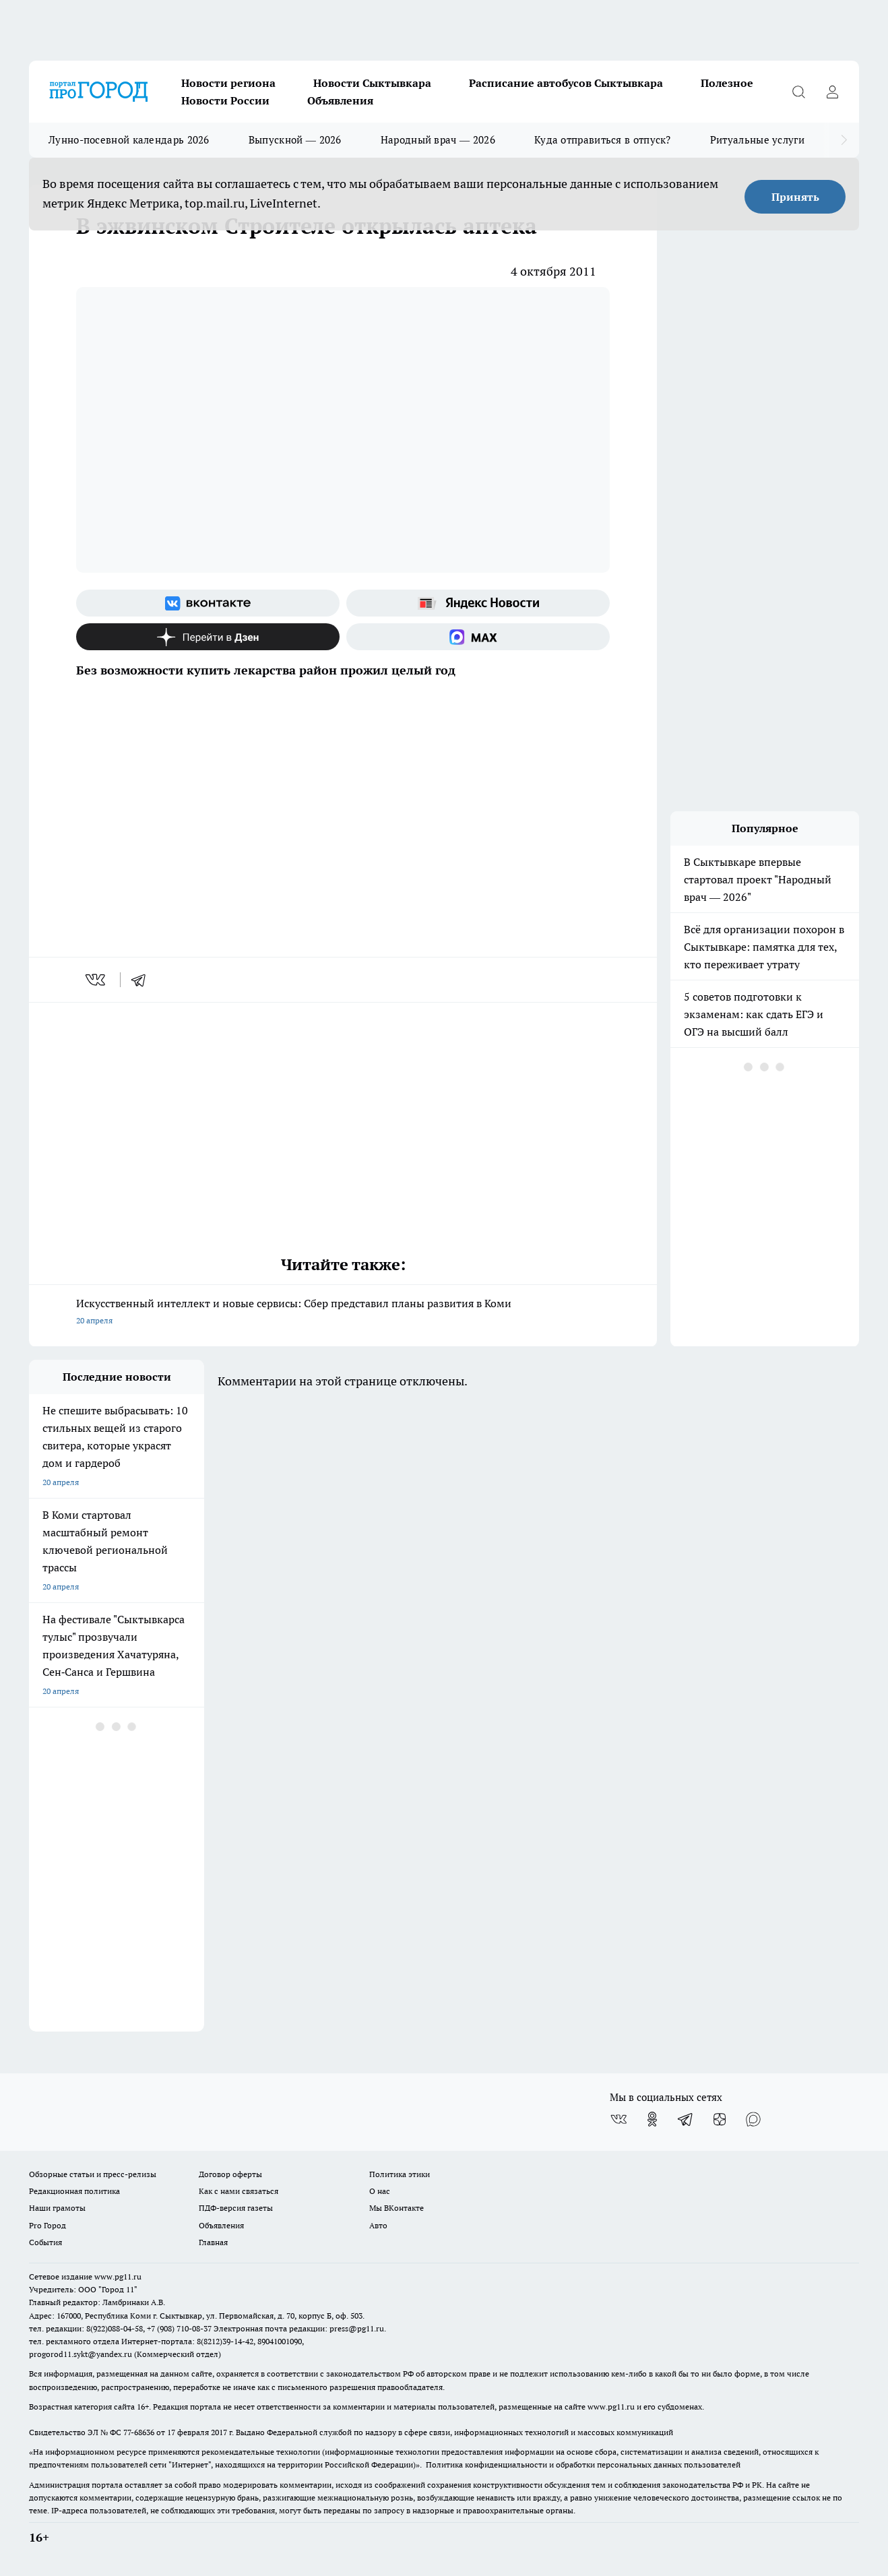  Describe the element at coordinates (230, 2174) in the screenshot. I see `Договор оферты` at that location.